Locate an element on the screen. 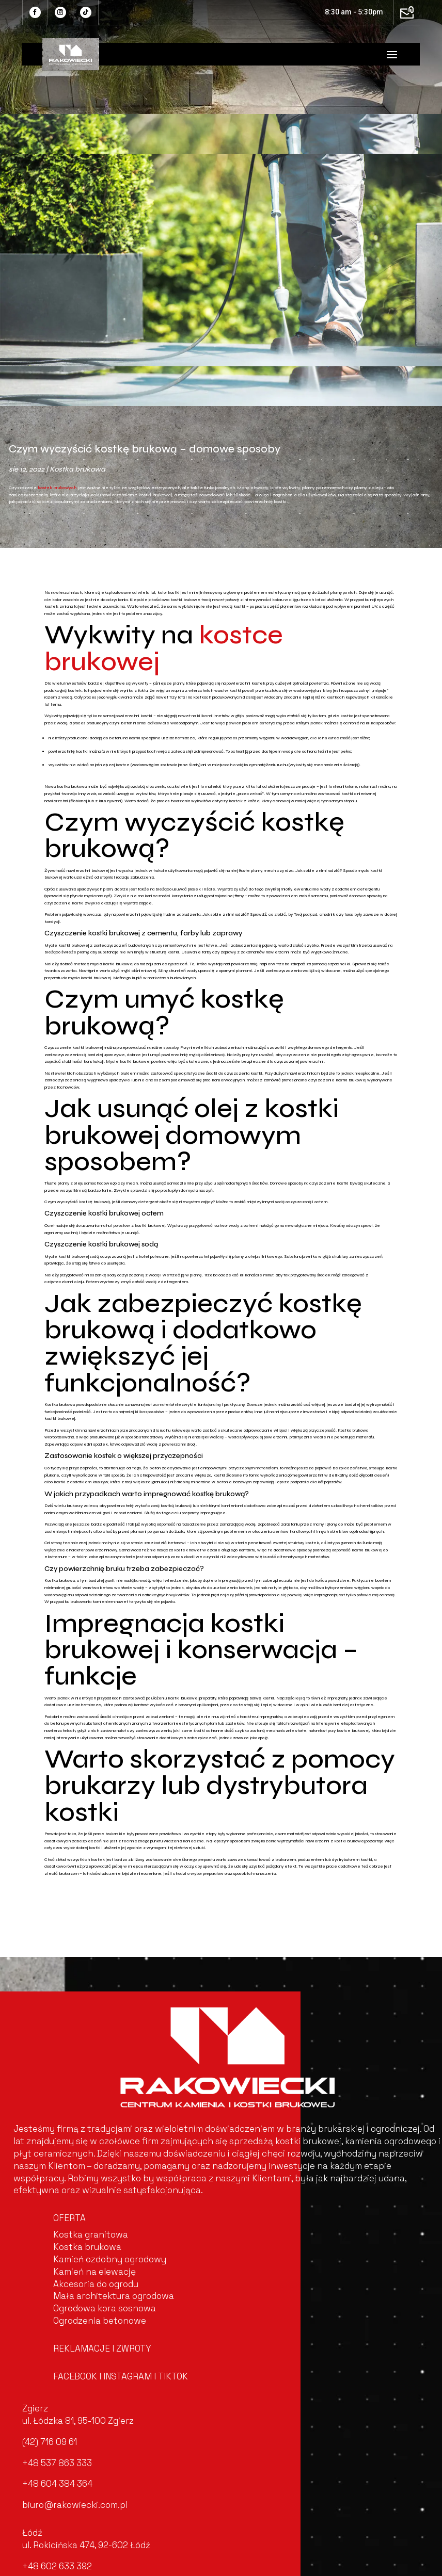  +48 602 633 392 is located at coordinates (57, 2566).